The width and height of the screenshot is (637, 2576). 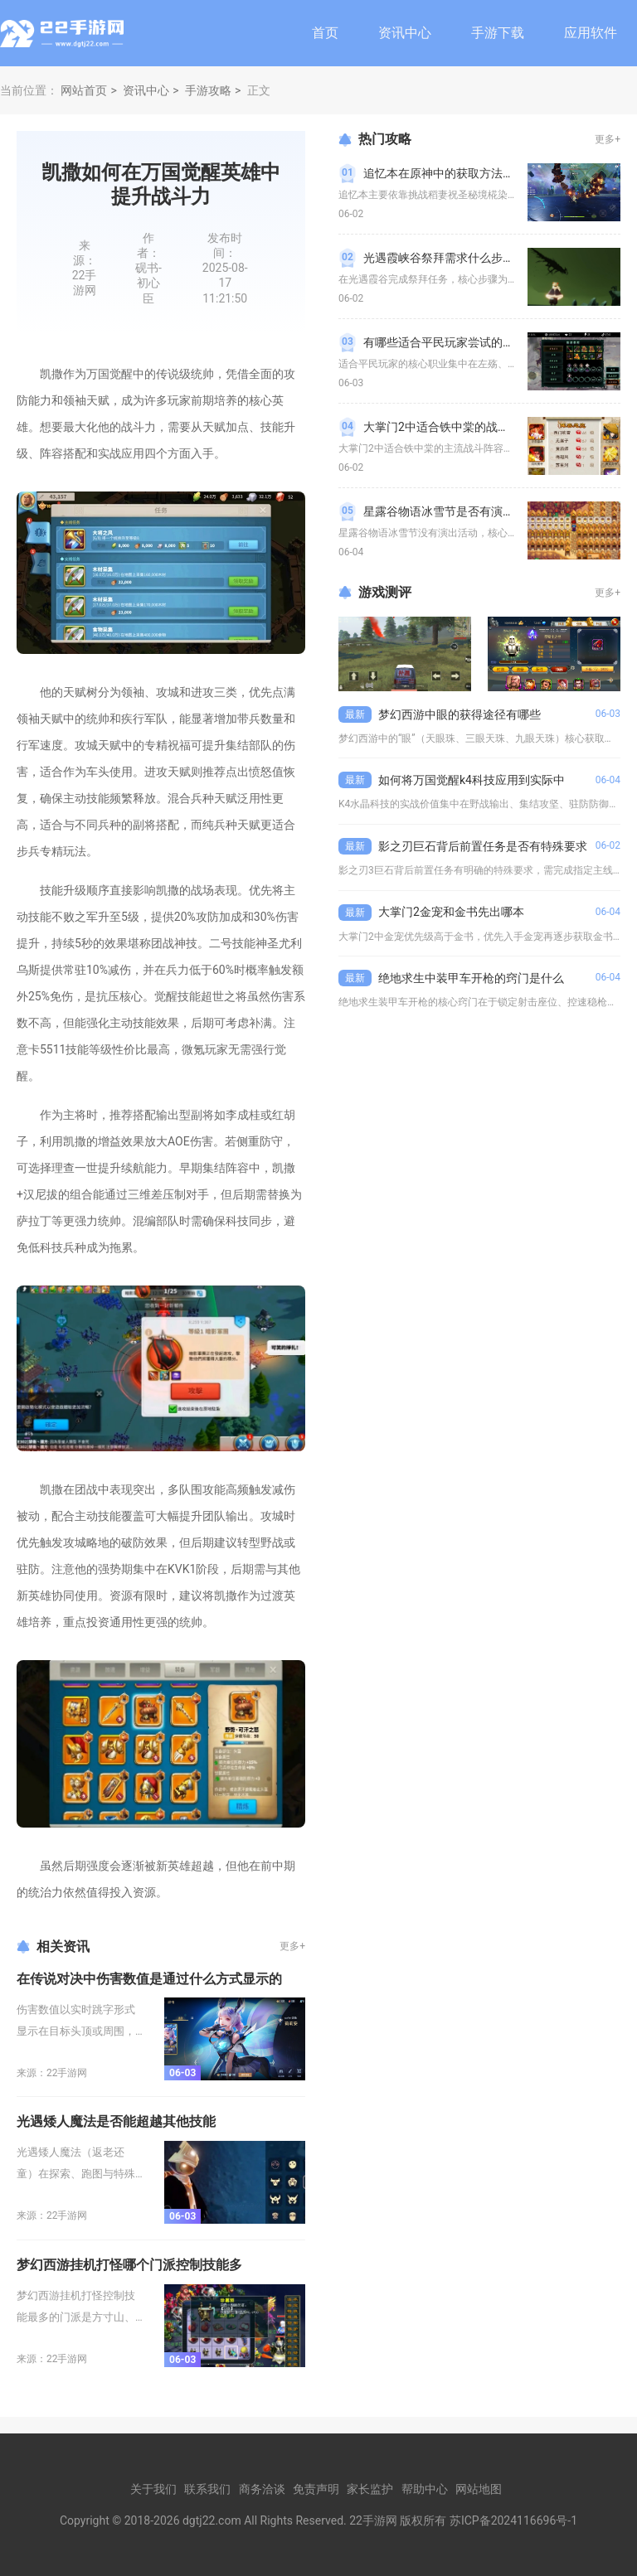 I want to click on 苏ICP备2024116696号-1, so click(x=513, y=2520).